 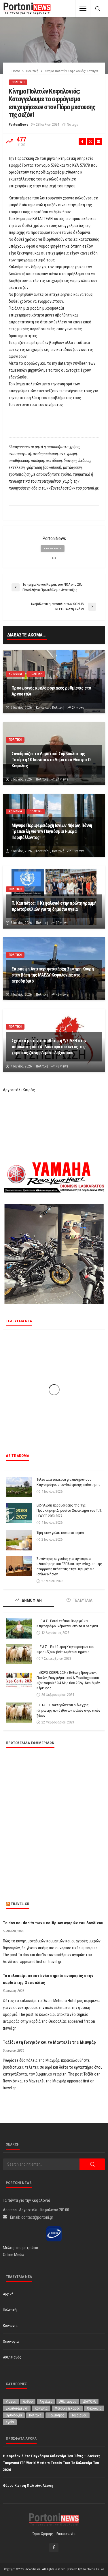 What do you see at coordinates (94, 2408) in the screenshot?
I see `Οικονομία [Οικονομία (1,749 στοιχεία)]` at bounding box center [94, 2408].